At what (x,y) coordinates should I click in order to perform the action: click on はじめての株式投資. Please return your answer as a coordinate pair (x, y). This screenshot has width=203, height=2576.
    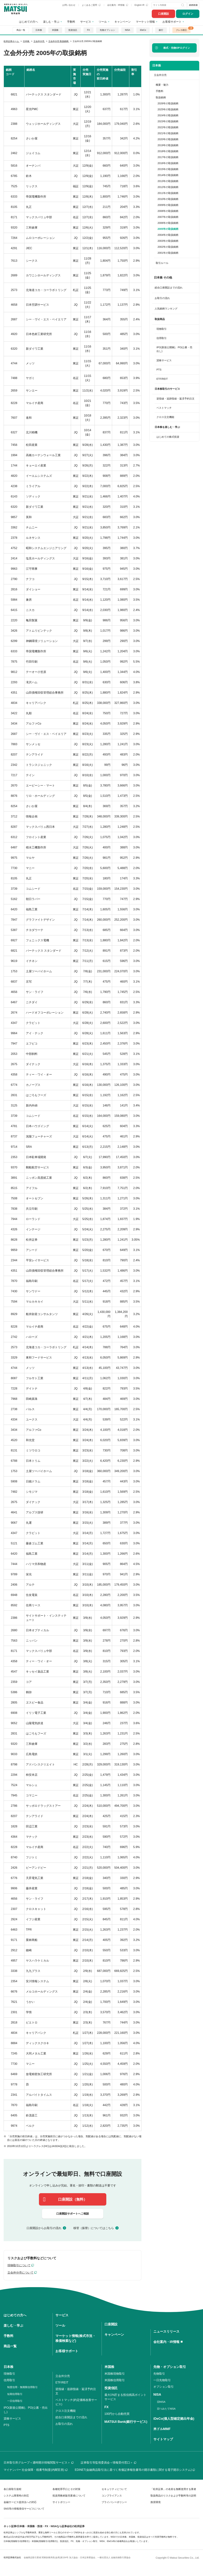
    Looking at the image, I should click on (167, 436).